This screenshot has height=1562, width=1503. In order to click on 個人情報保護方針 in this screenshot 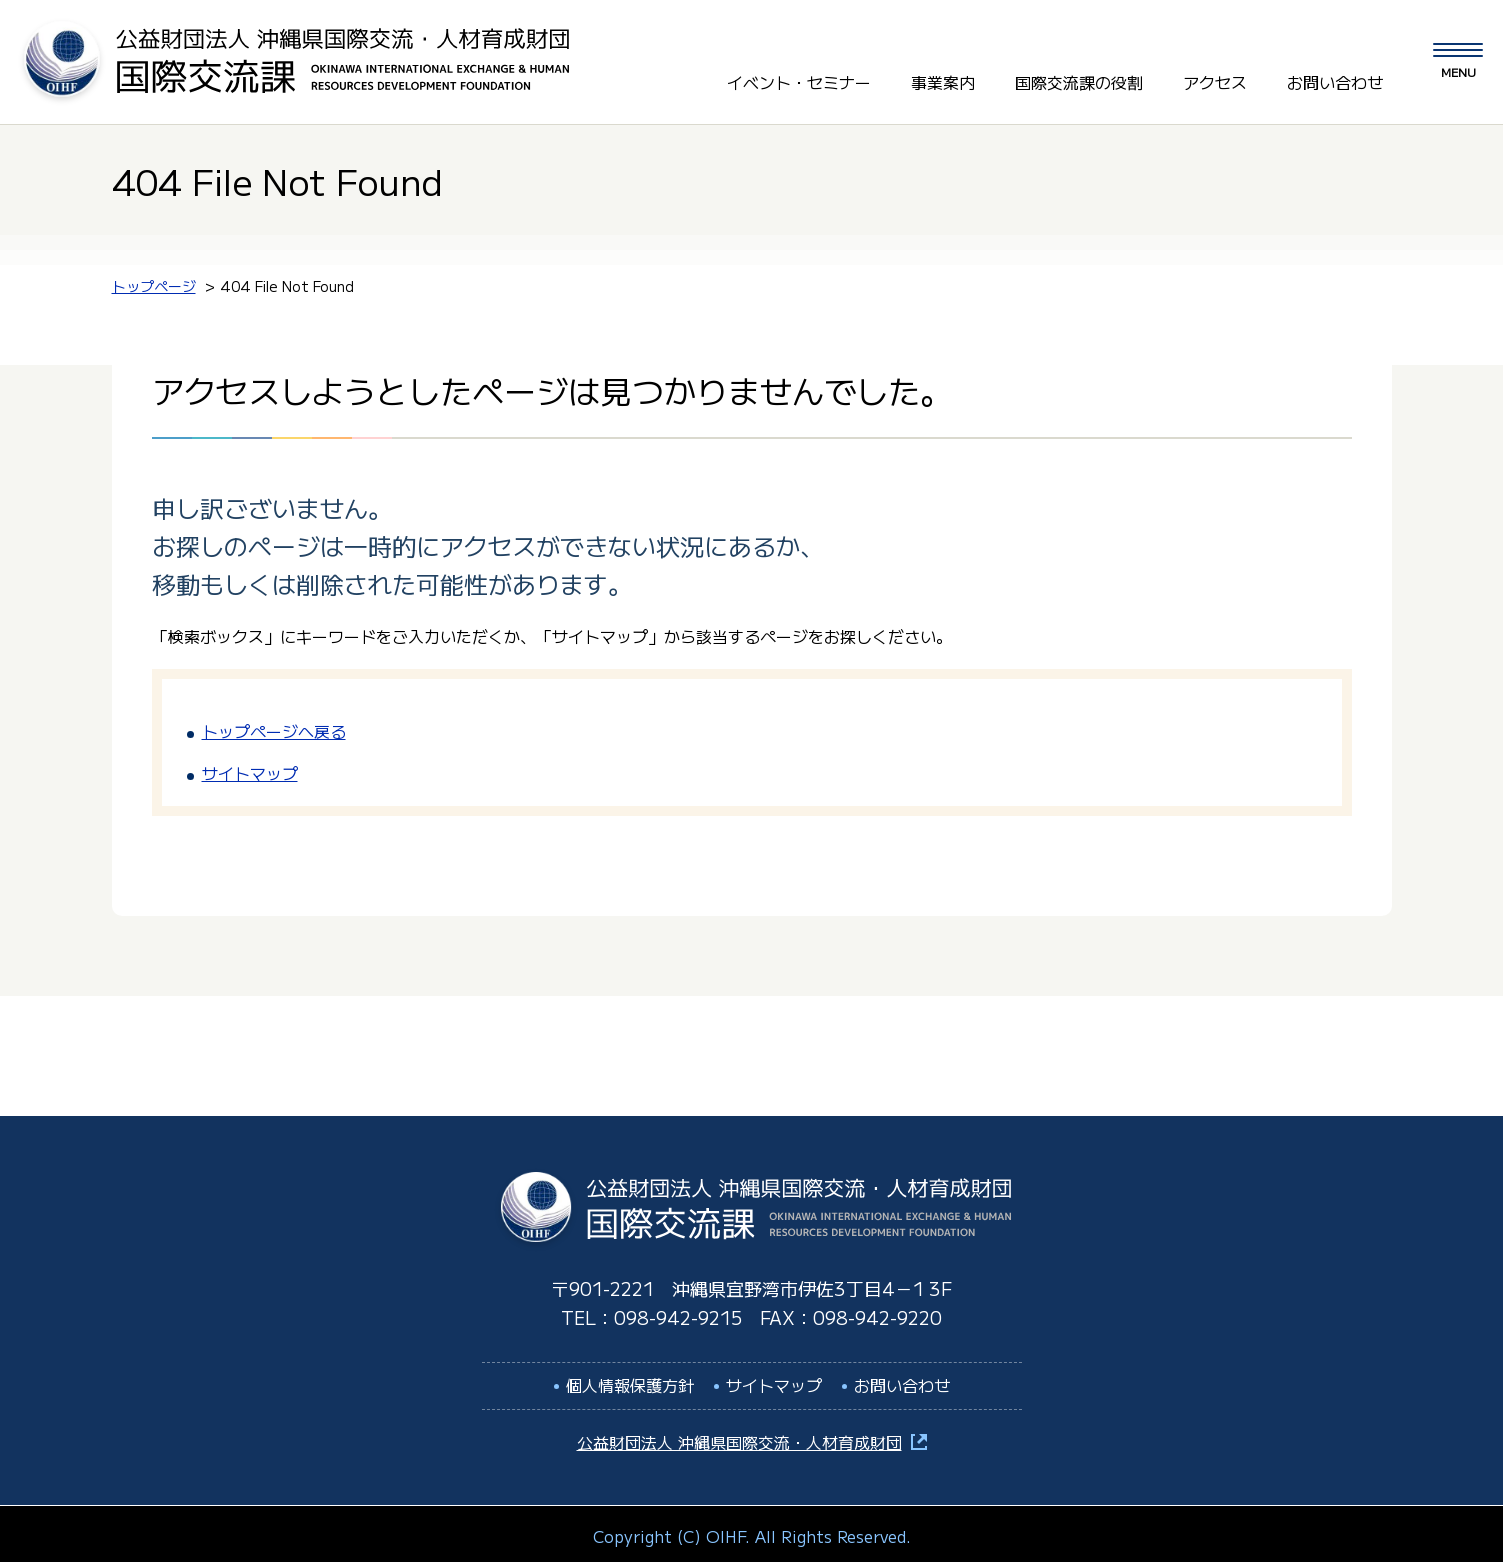, I will do `click(630, 1379)`.